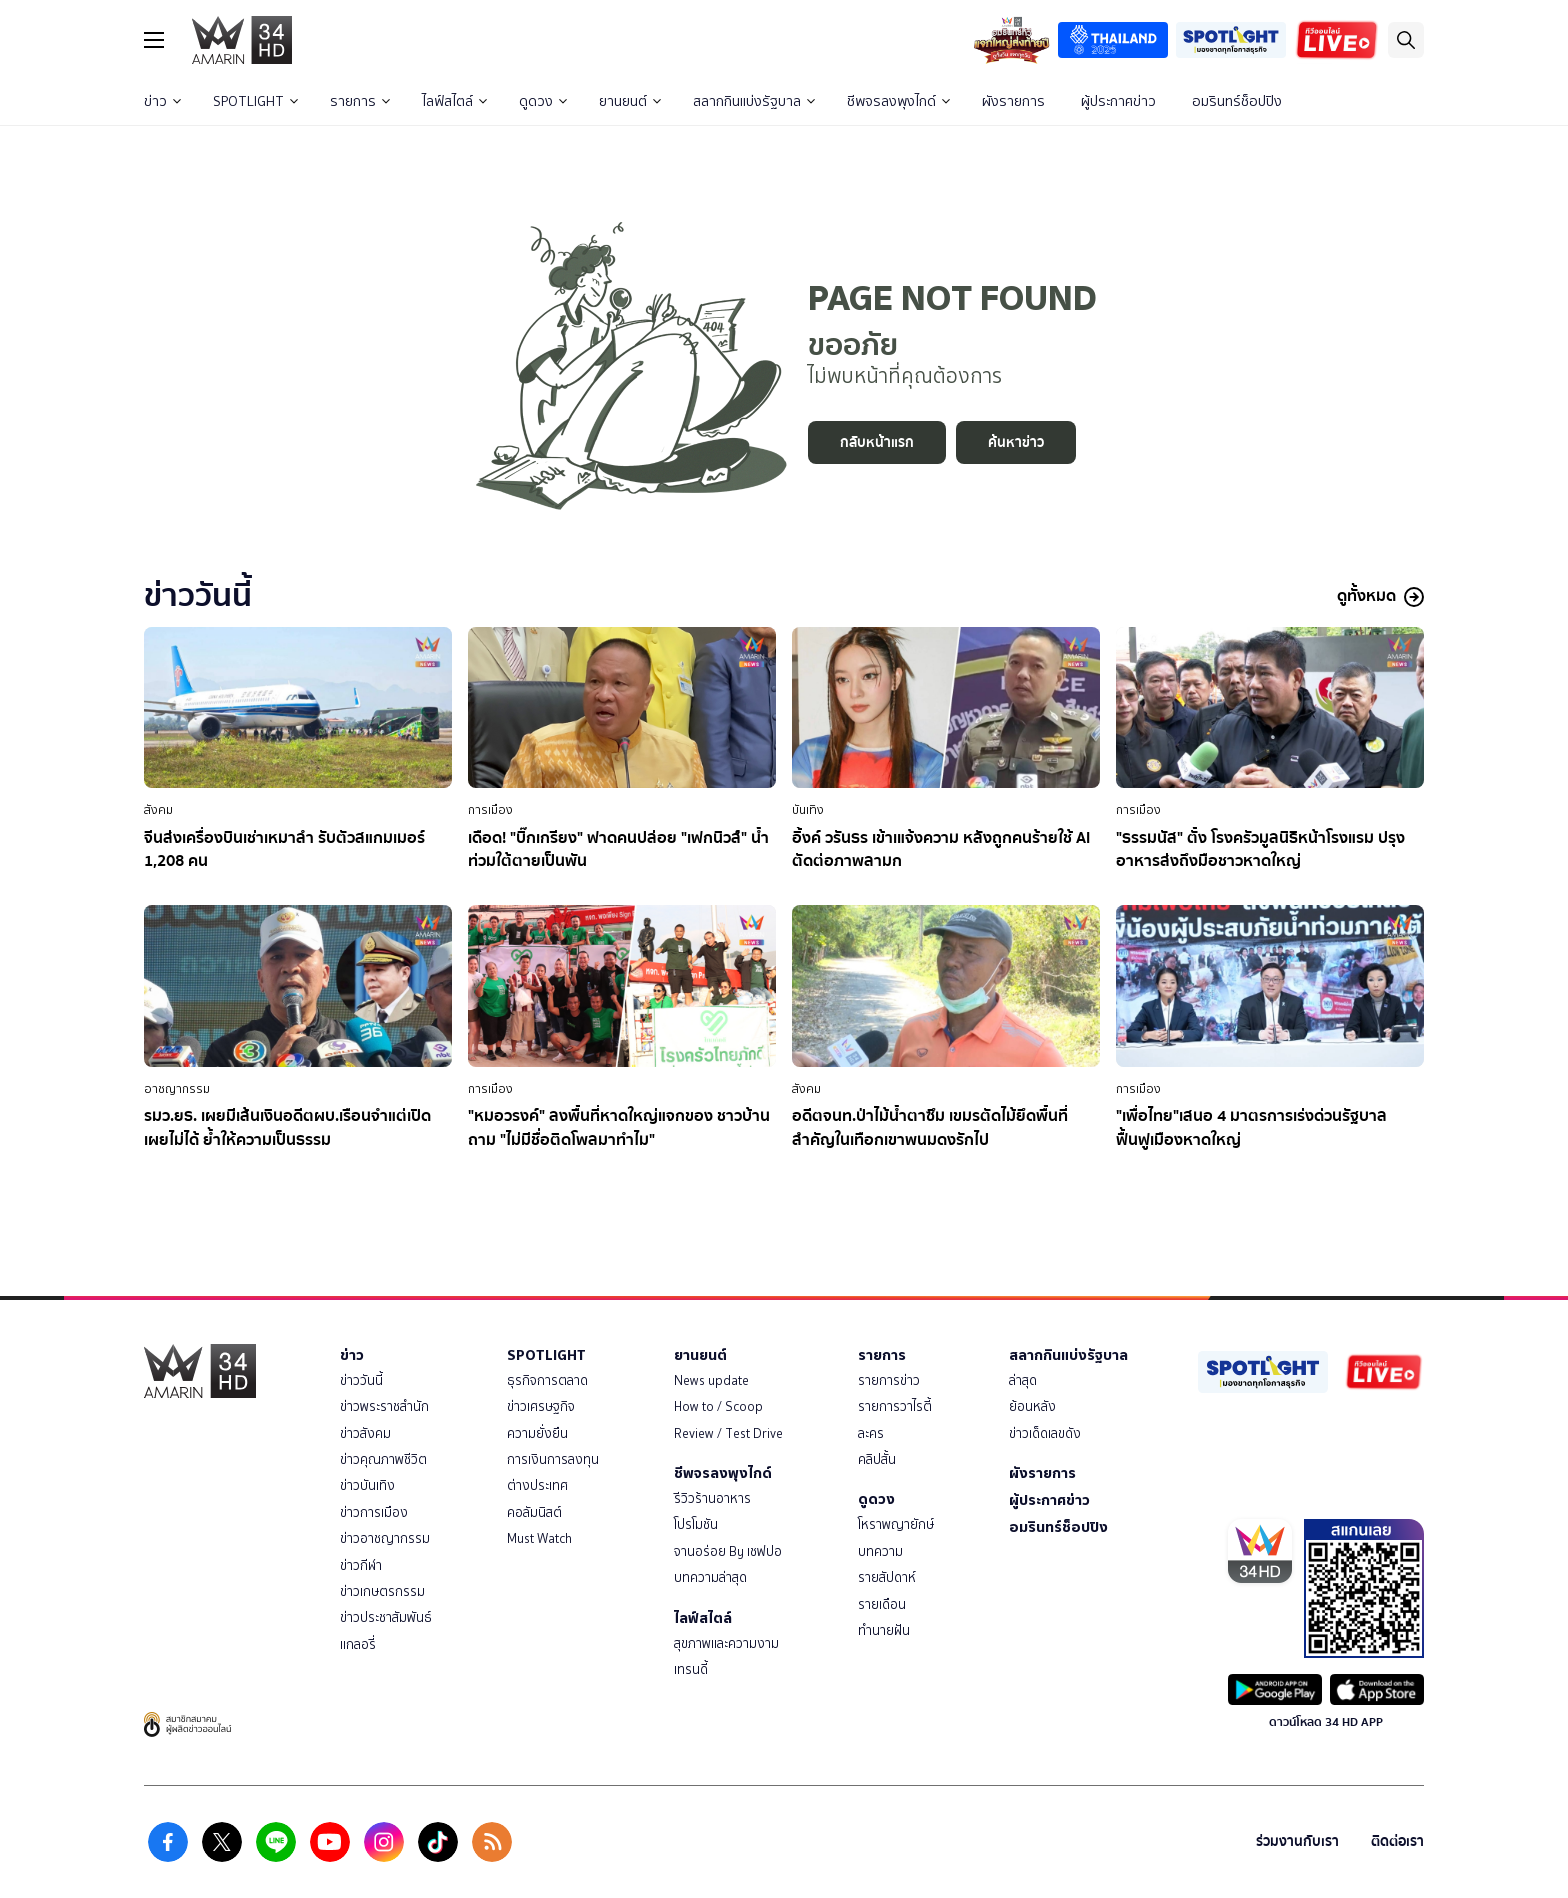 This screenshot has width=1568, height=1898. I want to click on คลิปสั้น, so click(877, 1459).